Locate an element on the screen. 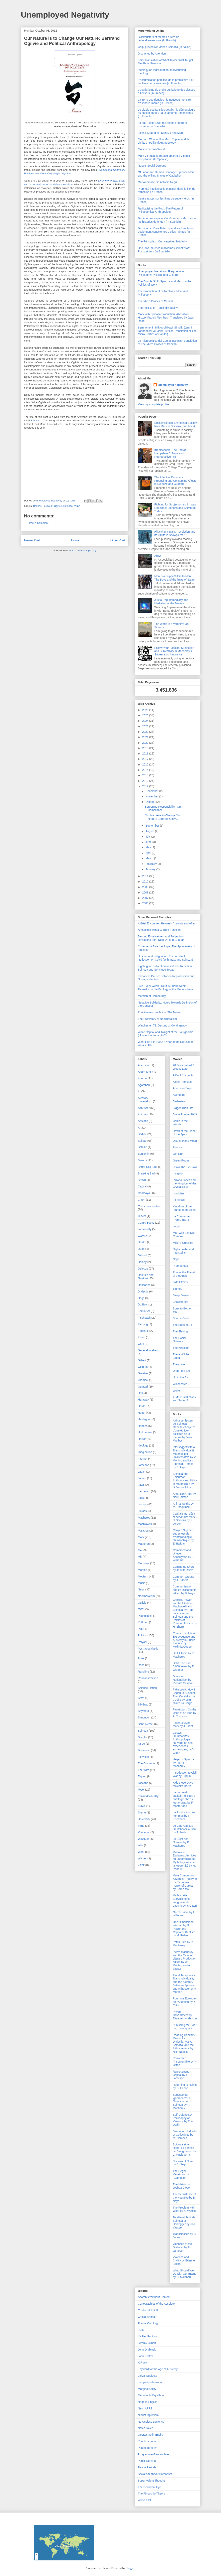 Image resolution: width=221 pixels, height=2576 pixels. Jeremy Gilbert is located at coordinates (147, 2343).